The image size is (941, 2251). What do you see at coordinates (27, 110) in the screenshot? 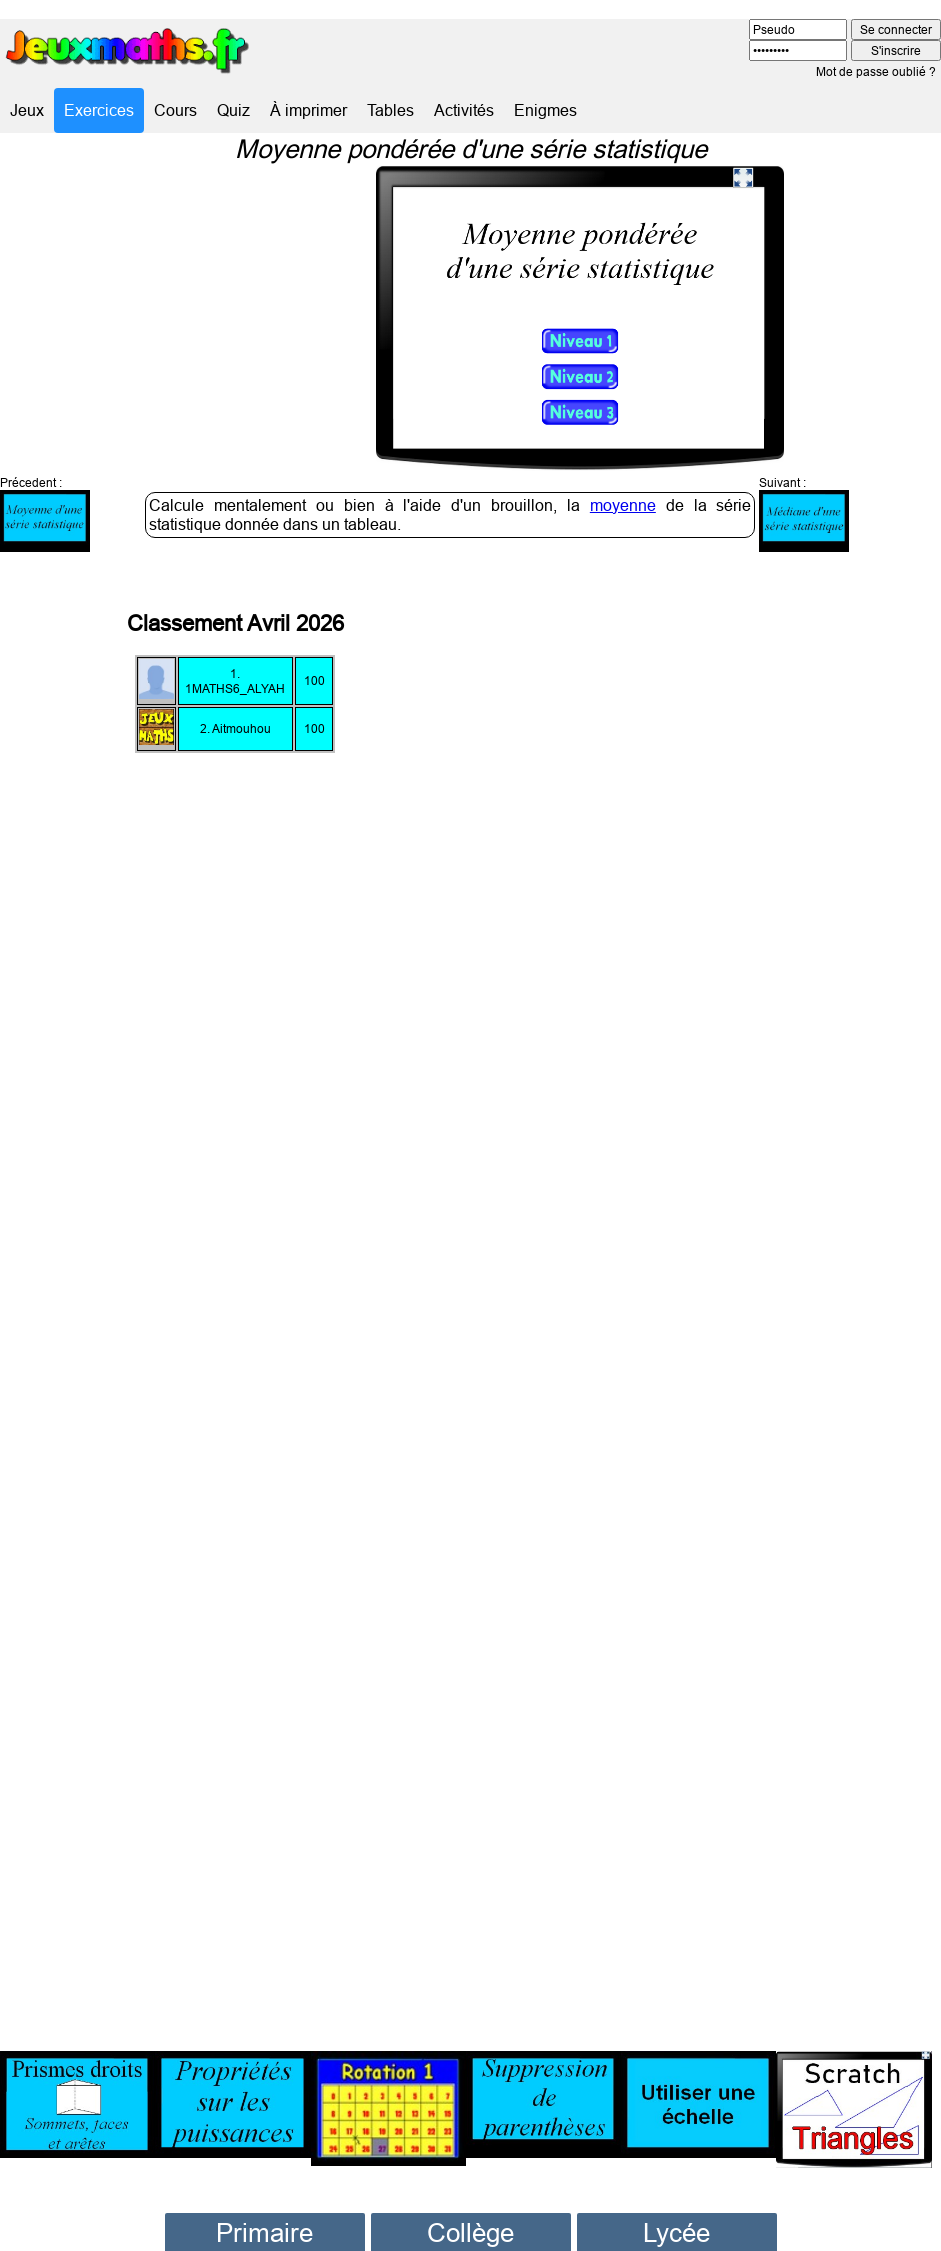
I see `Jeux` at bounding box center [27, 110].